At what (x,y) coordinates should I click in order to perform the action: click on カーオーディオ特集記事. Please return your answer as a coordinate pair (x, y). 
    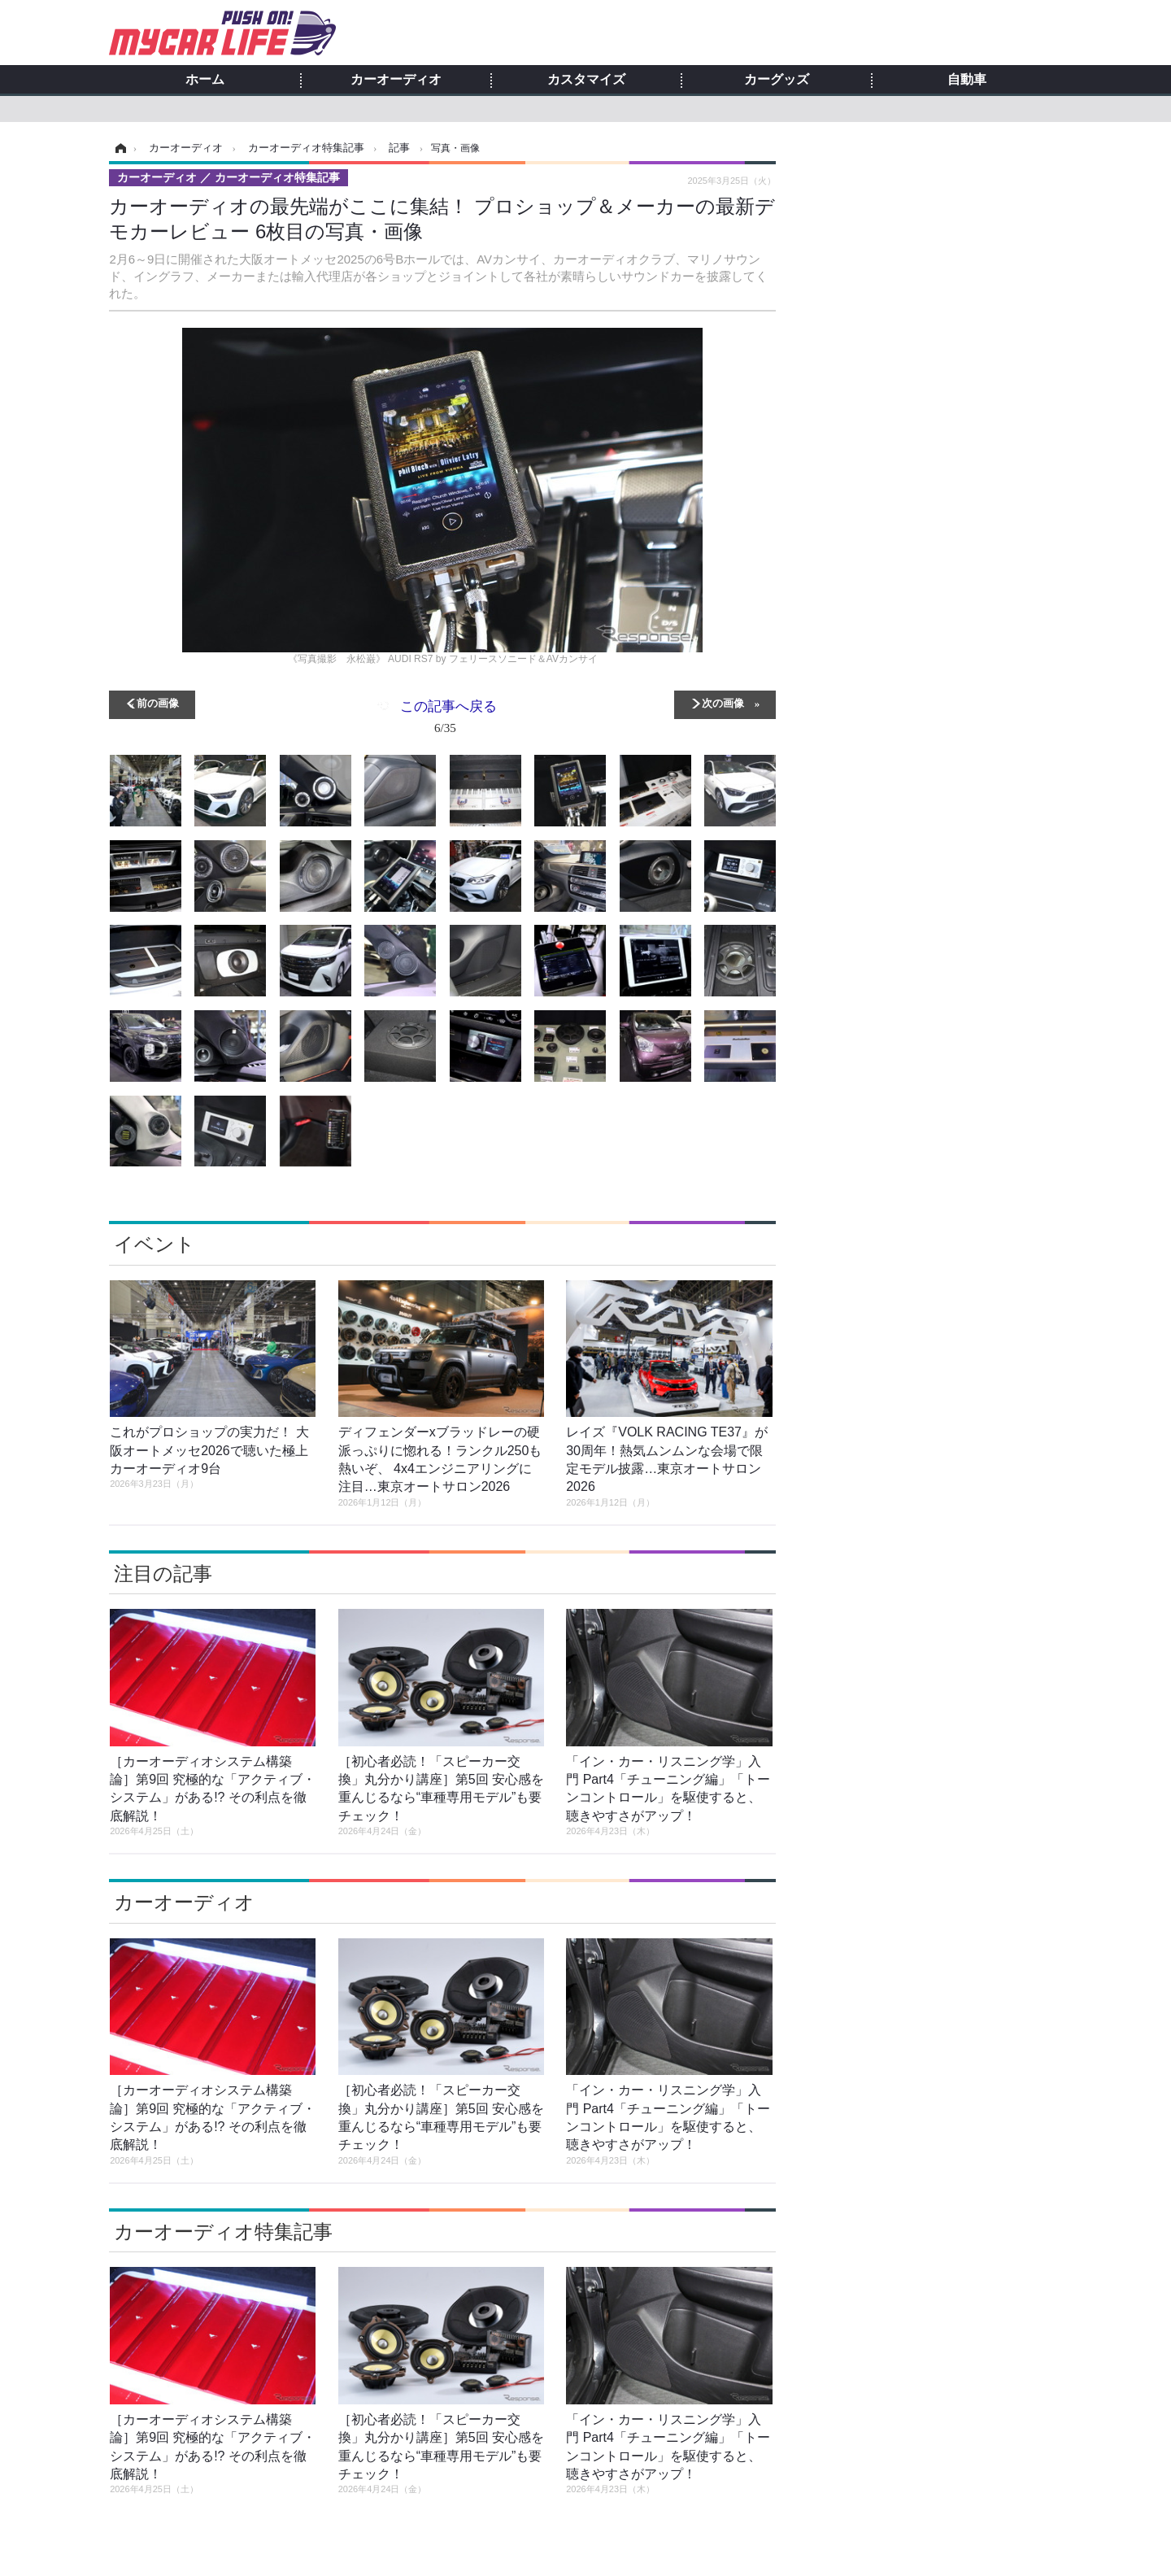
    Looking at the image, I should click on (223, 2232).